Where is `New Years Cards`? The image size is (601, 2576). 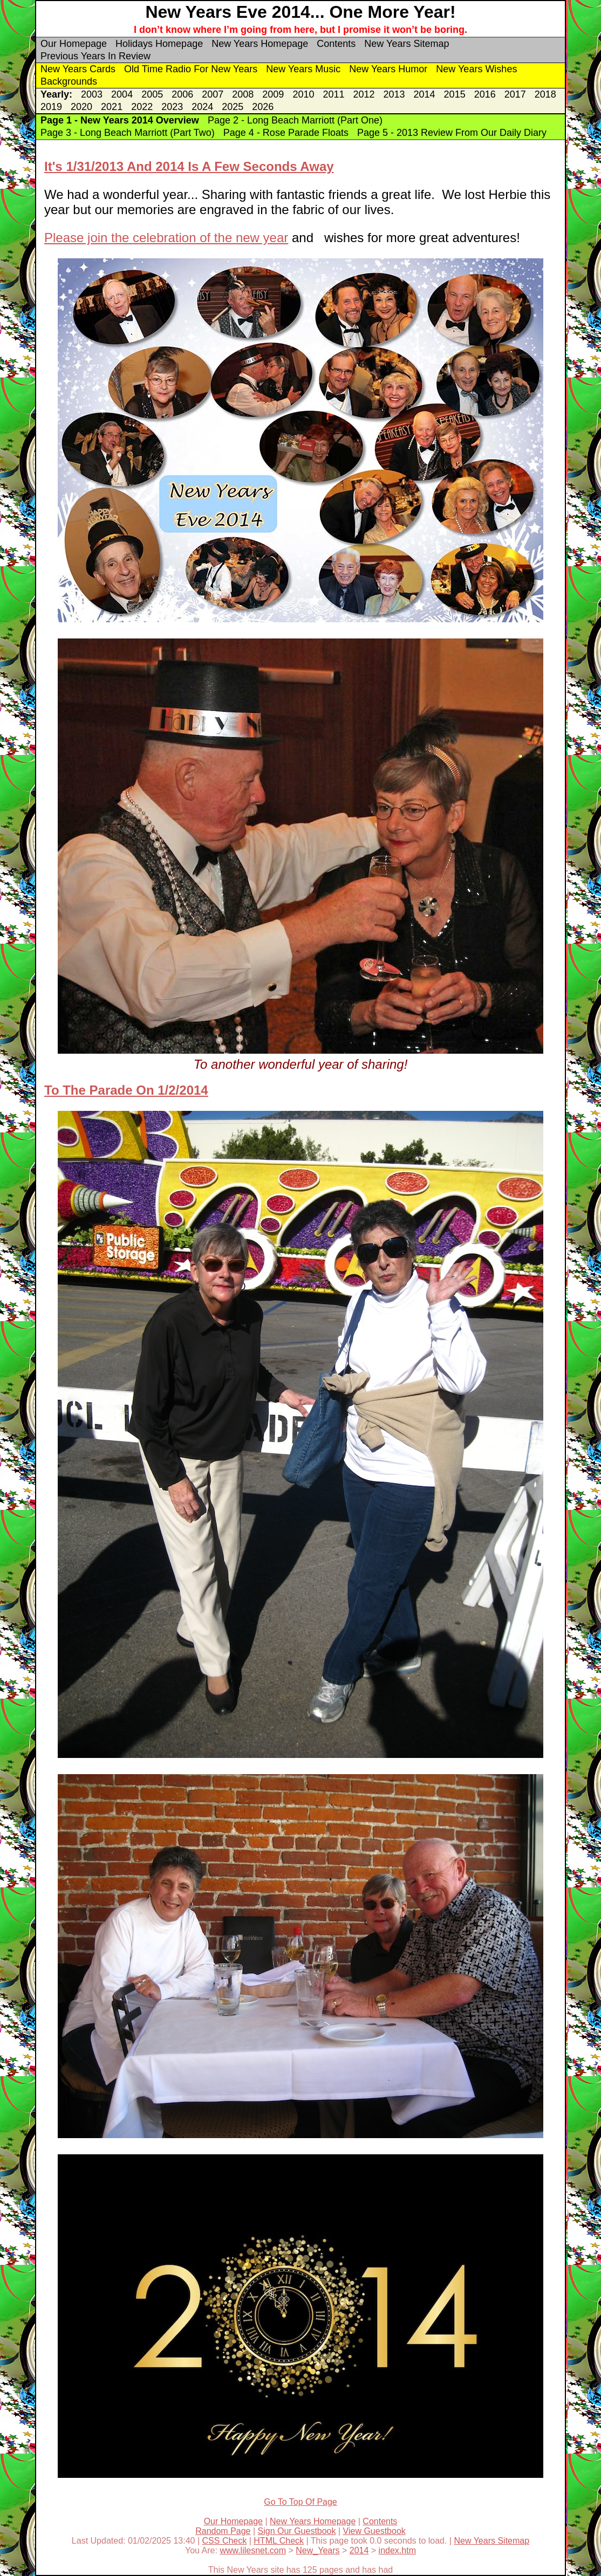 New Years Cards is located at coordinates (77, 69).